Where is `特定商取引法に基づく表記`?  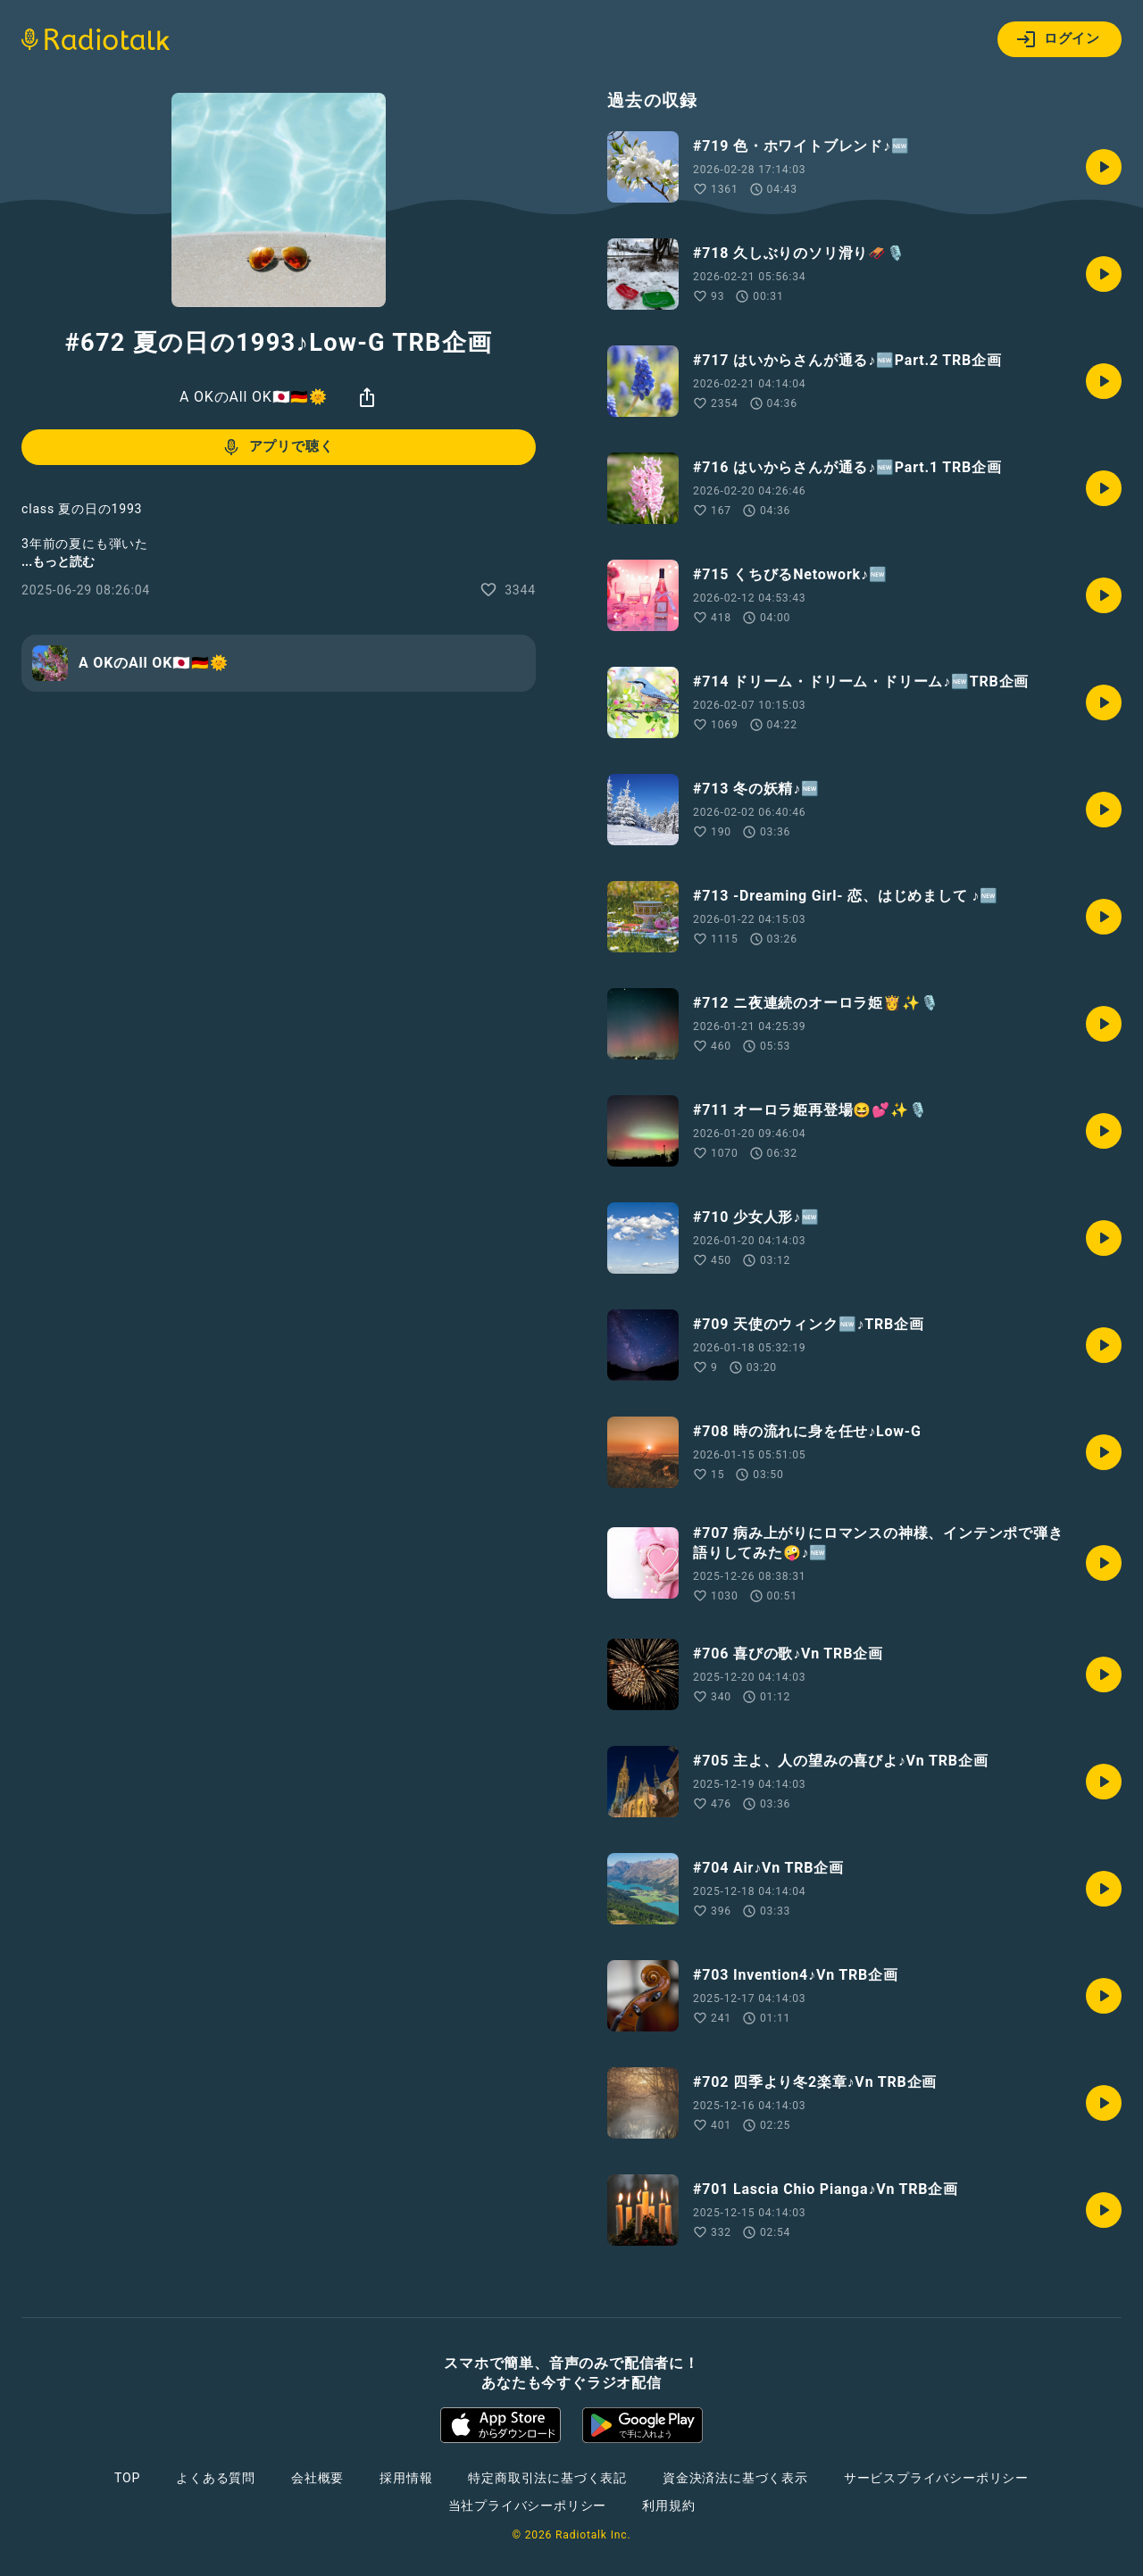
特定商取引法に基づく表記 is located at coordinates (547, 2478).